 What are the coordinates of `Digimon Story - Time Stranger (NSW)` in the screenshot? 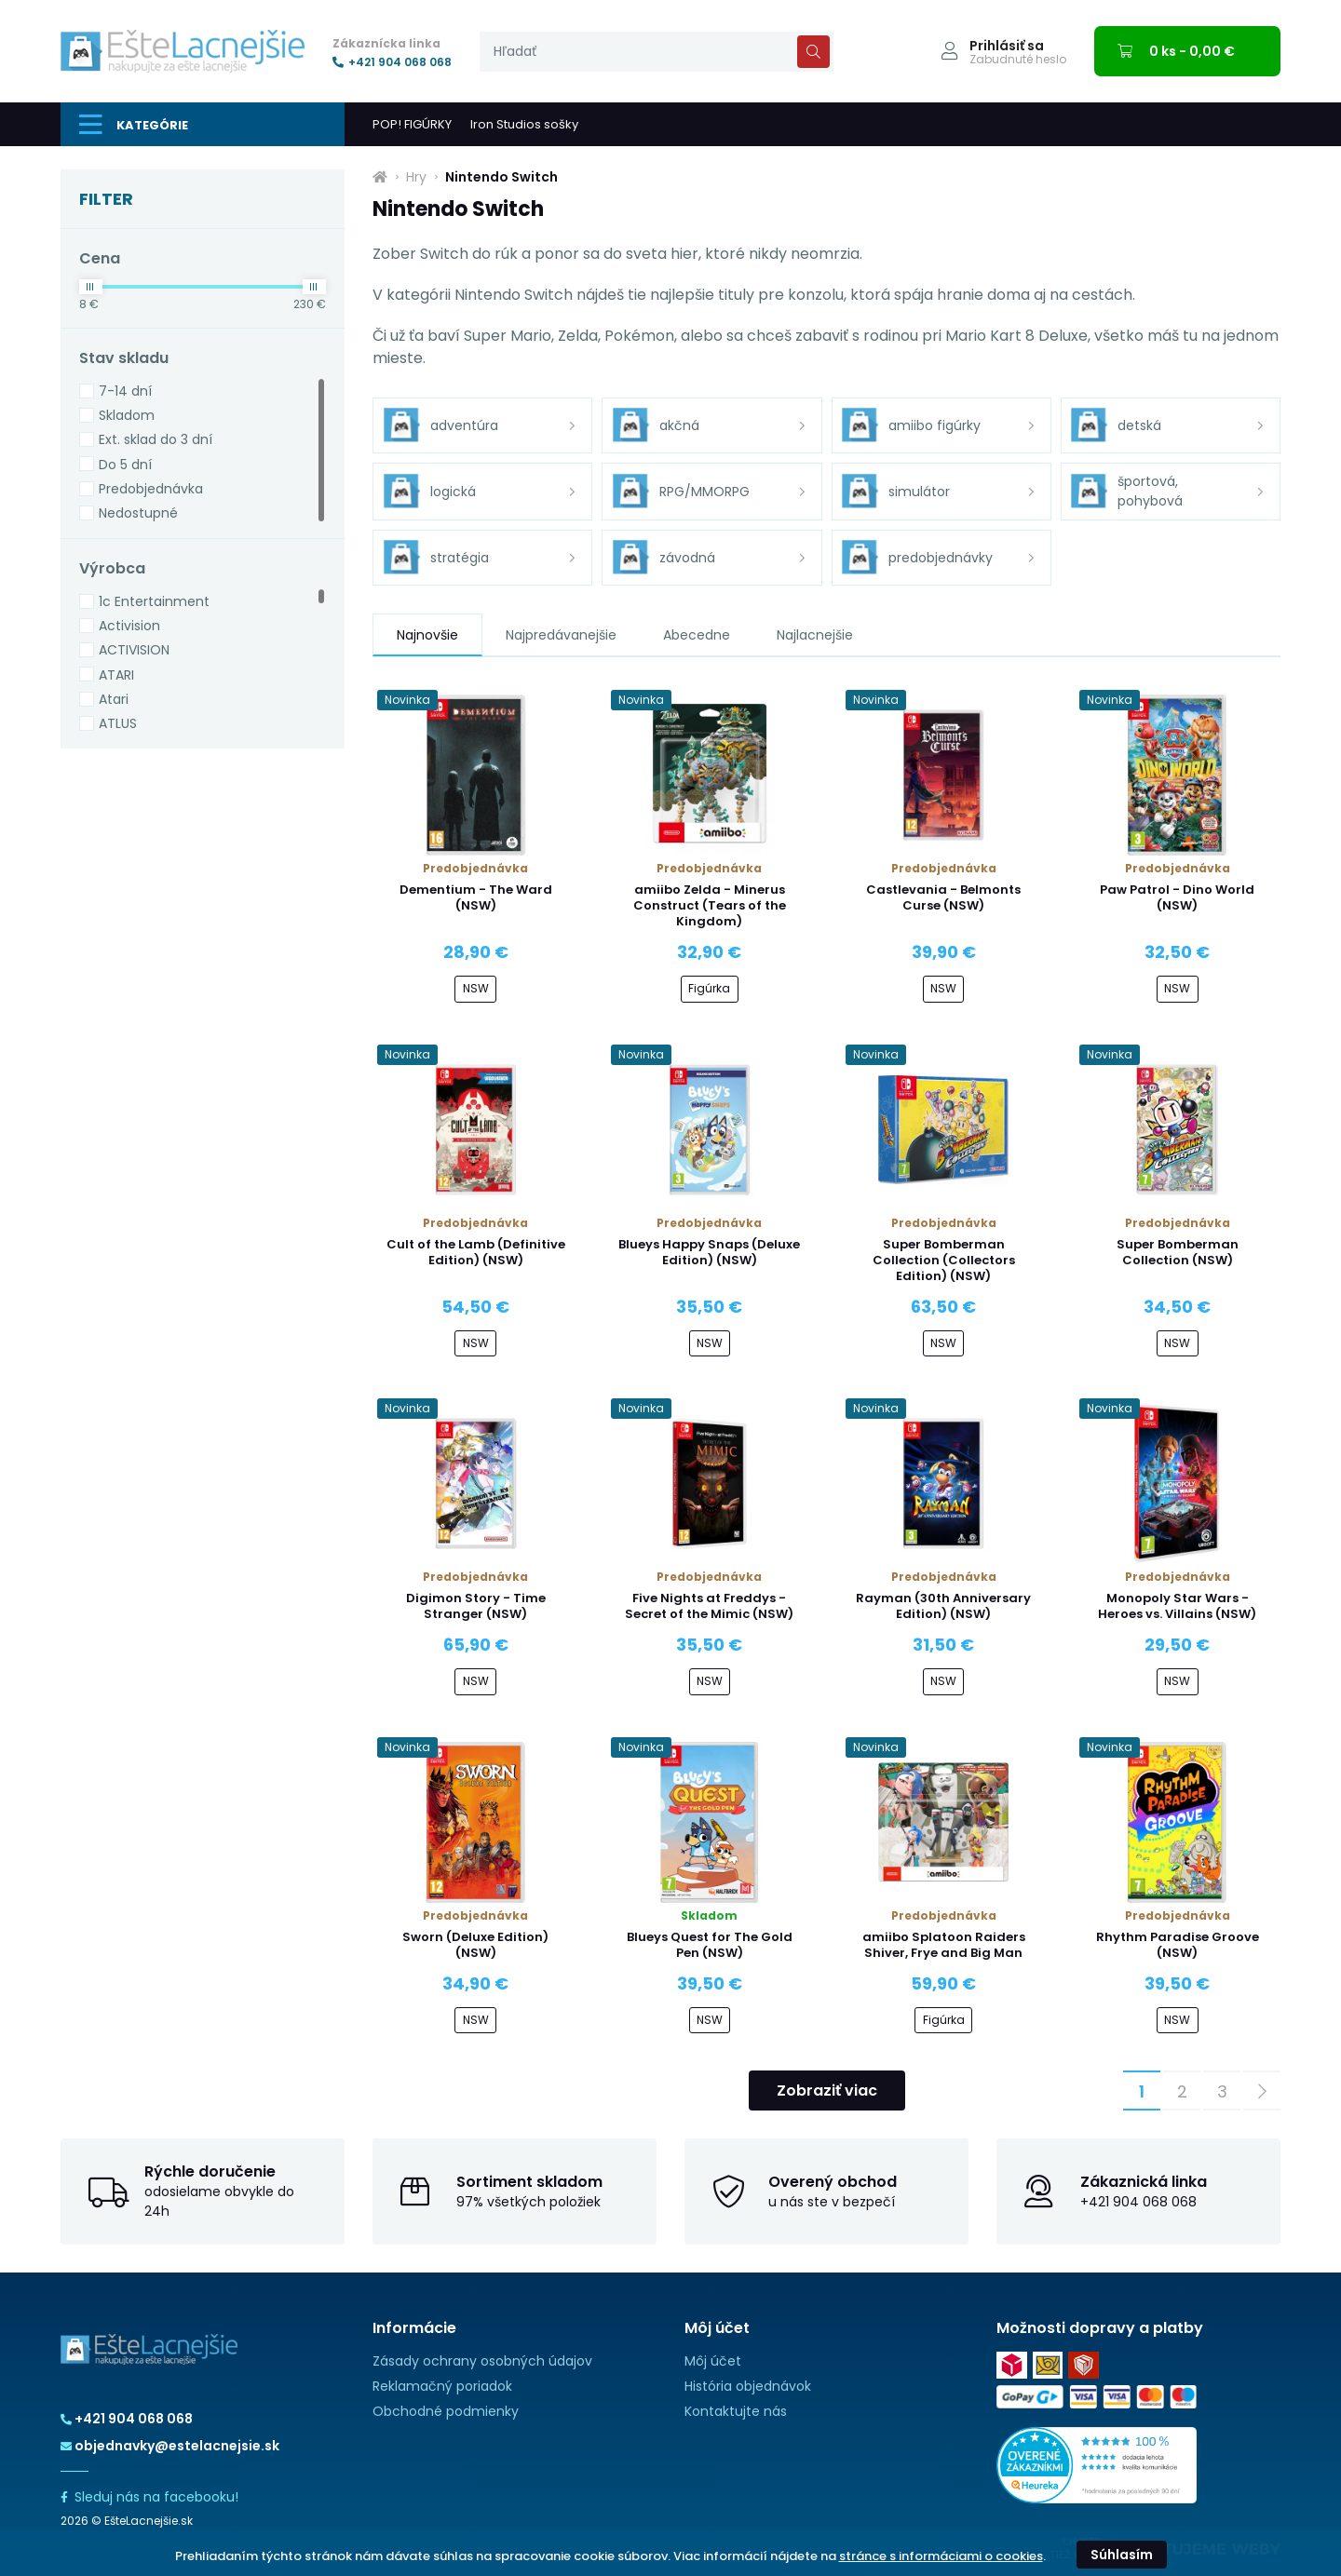 It's located at (476, 1606).